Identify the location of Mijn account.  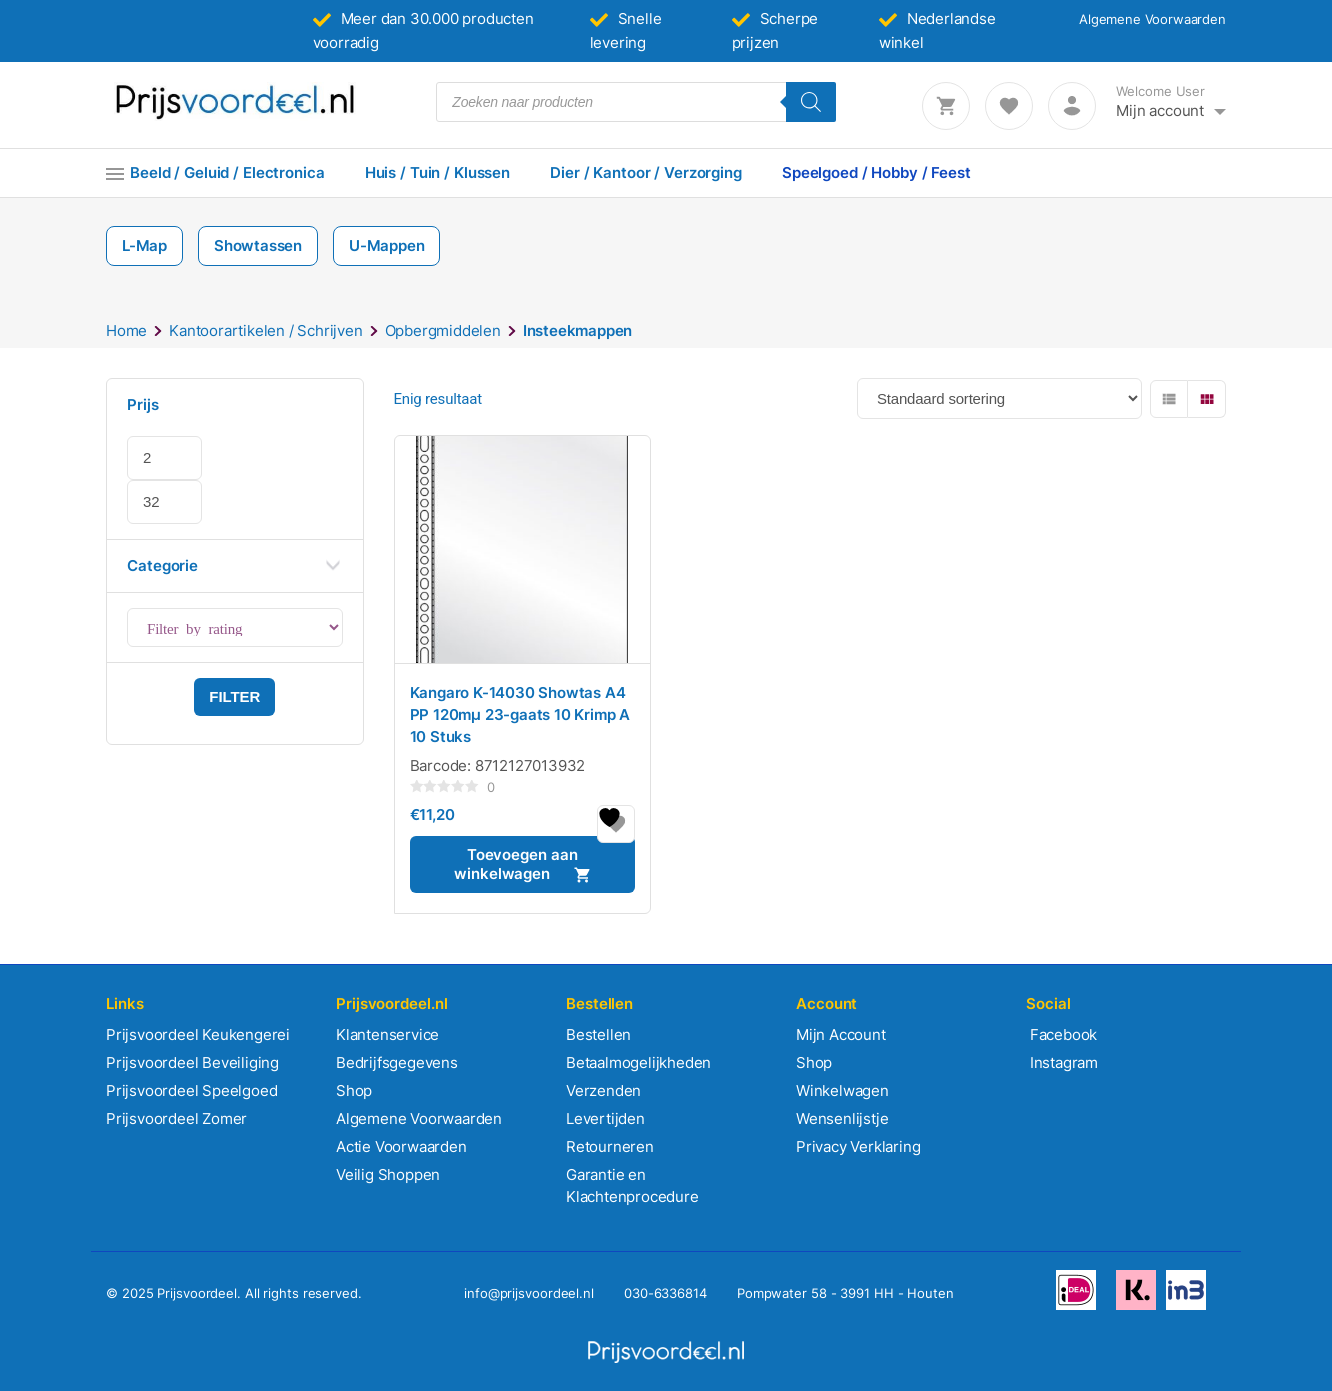
(1160, 110).